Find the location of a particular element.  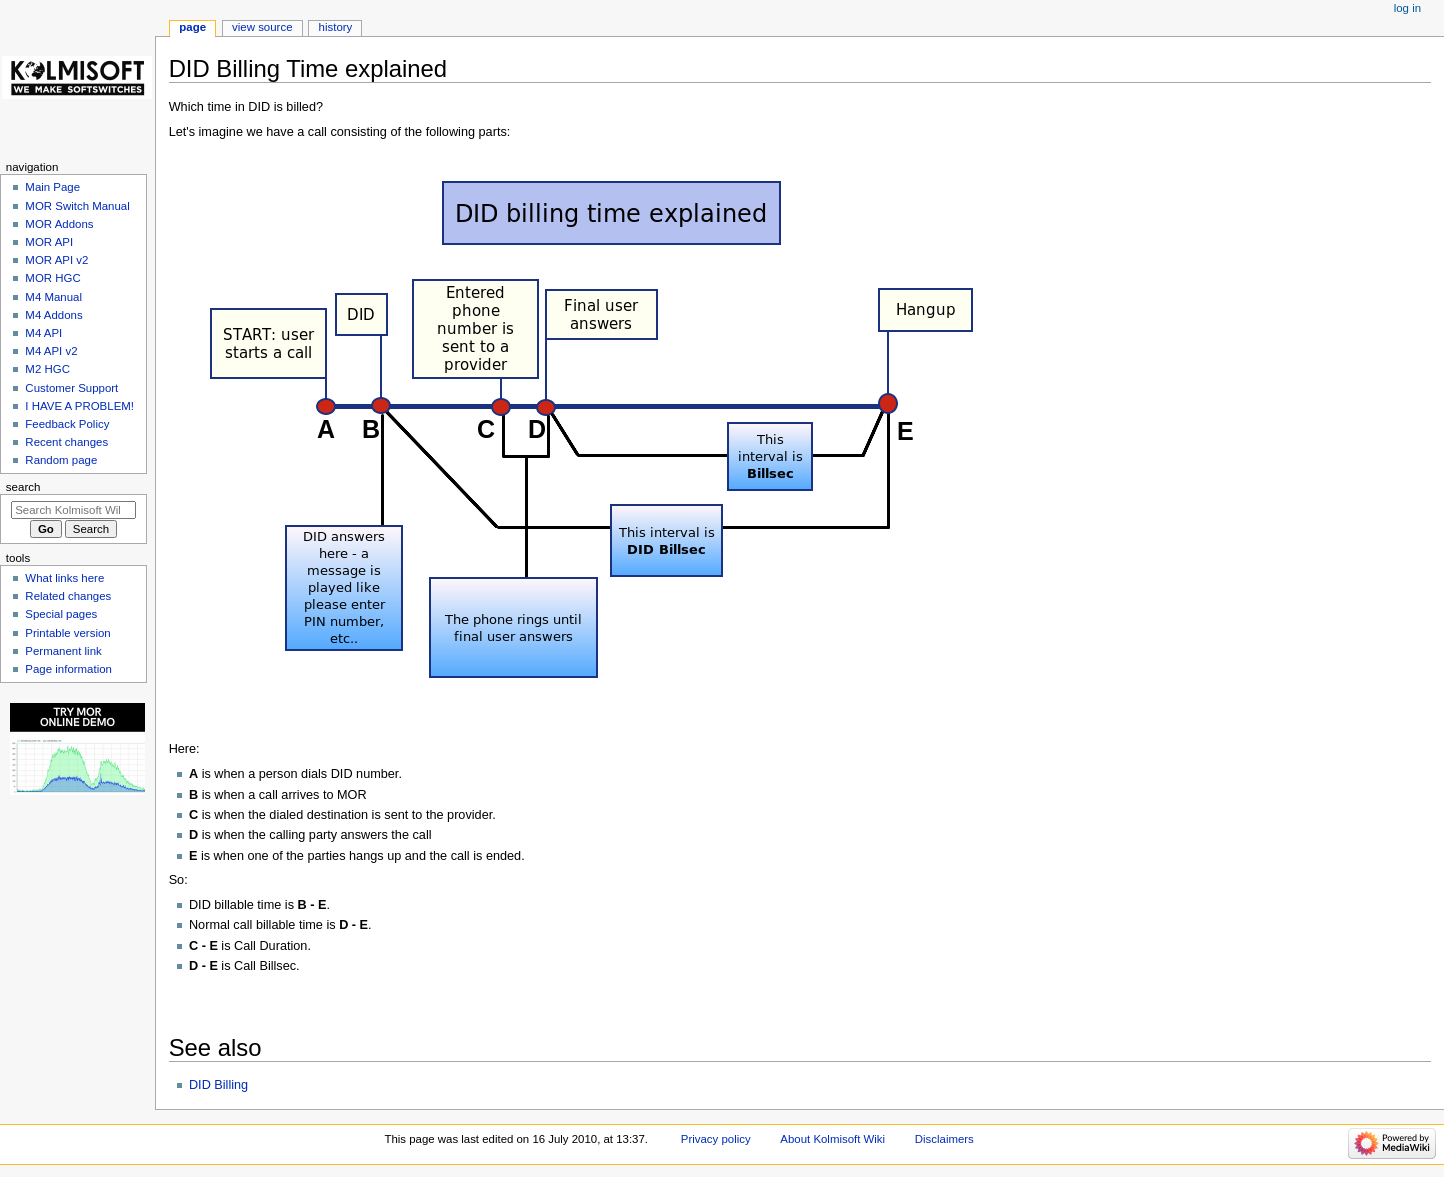

Main Page is located at coordinates (52, 187).